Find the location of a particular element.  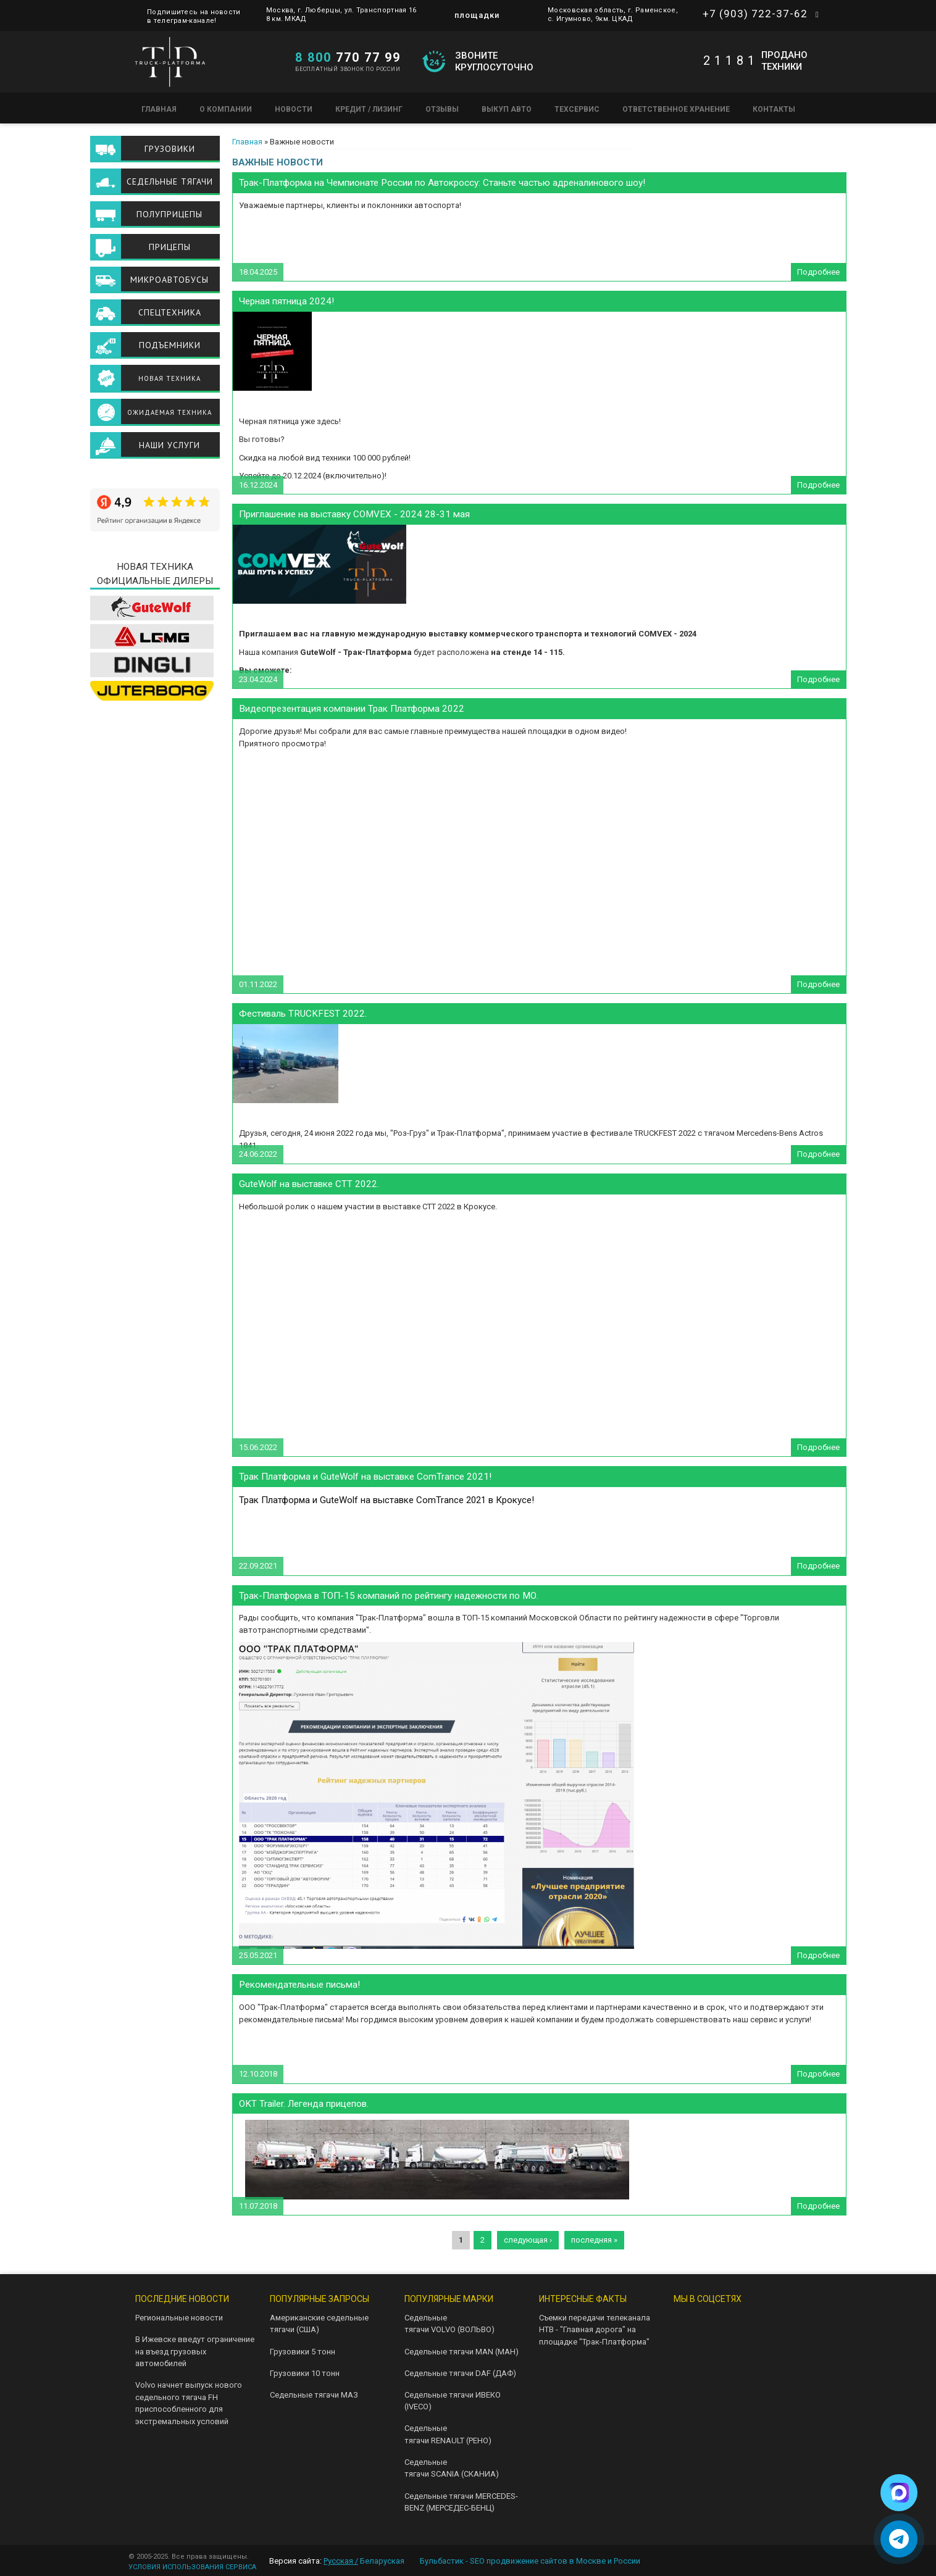

Выкуп авто is located at coordinates (507, 109).